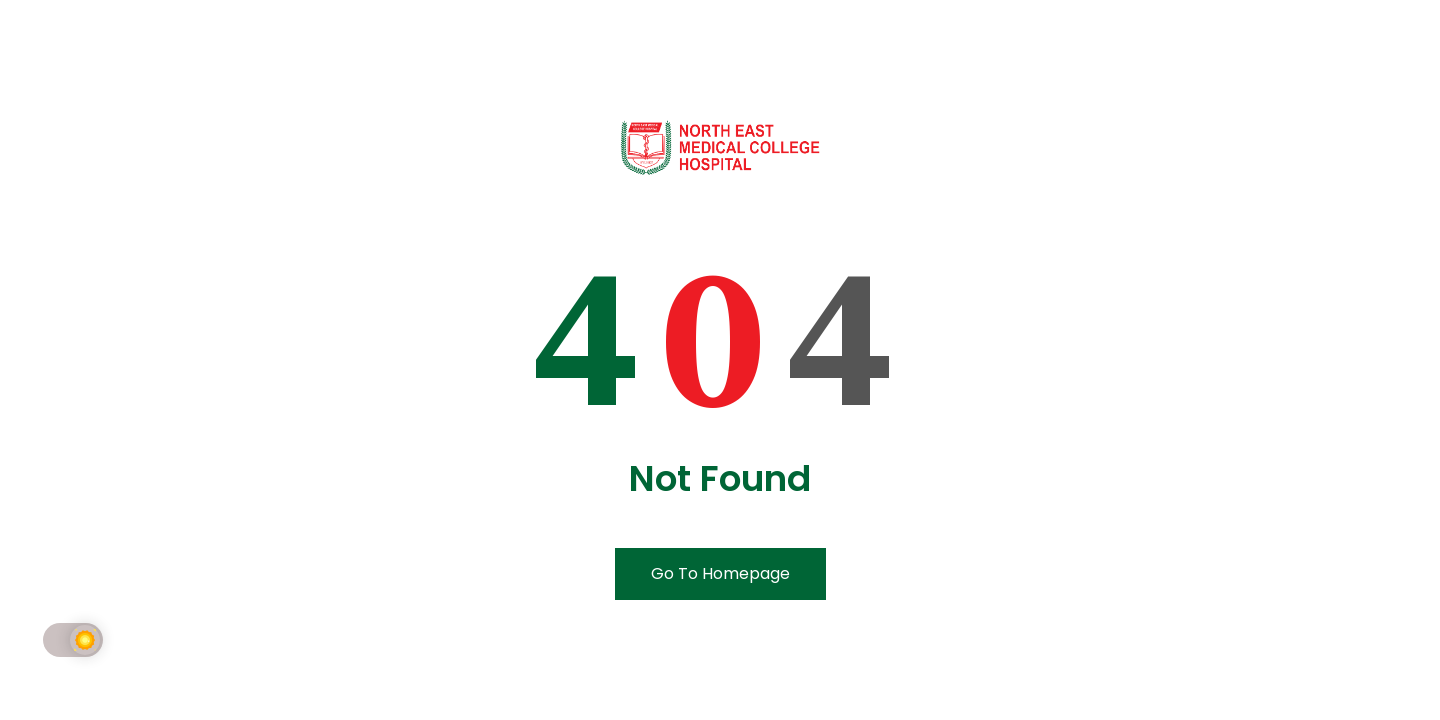 The image size is (1440, 720). I want to click on Go To Homepage, so click(720, 573).